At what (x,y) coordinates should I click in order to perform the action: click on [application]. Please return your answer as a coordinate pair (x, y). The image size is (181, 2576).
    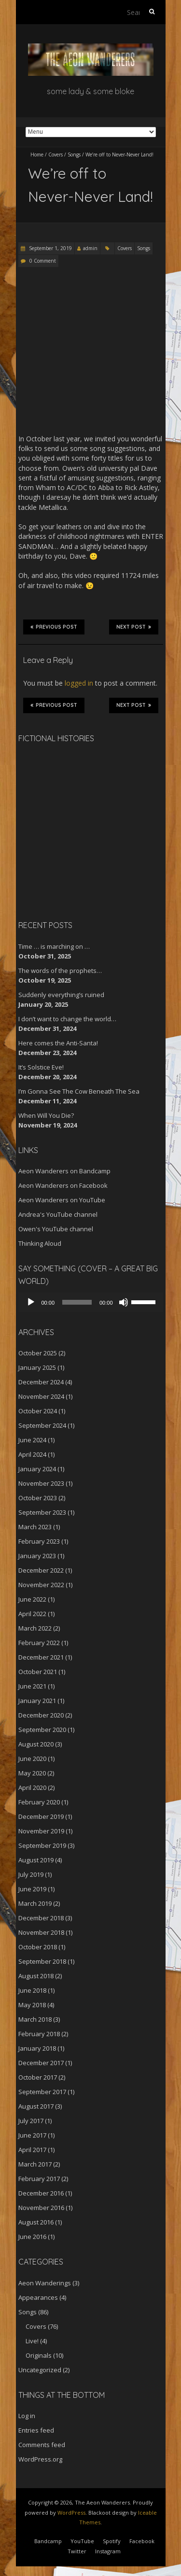
    Looking at the image, I should click on (90, 1302).